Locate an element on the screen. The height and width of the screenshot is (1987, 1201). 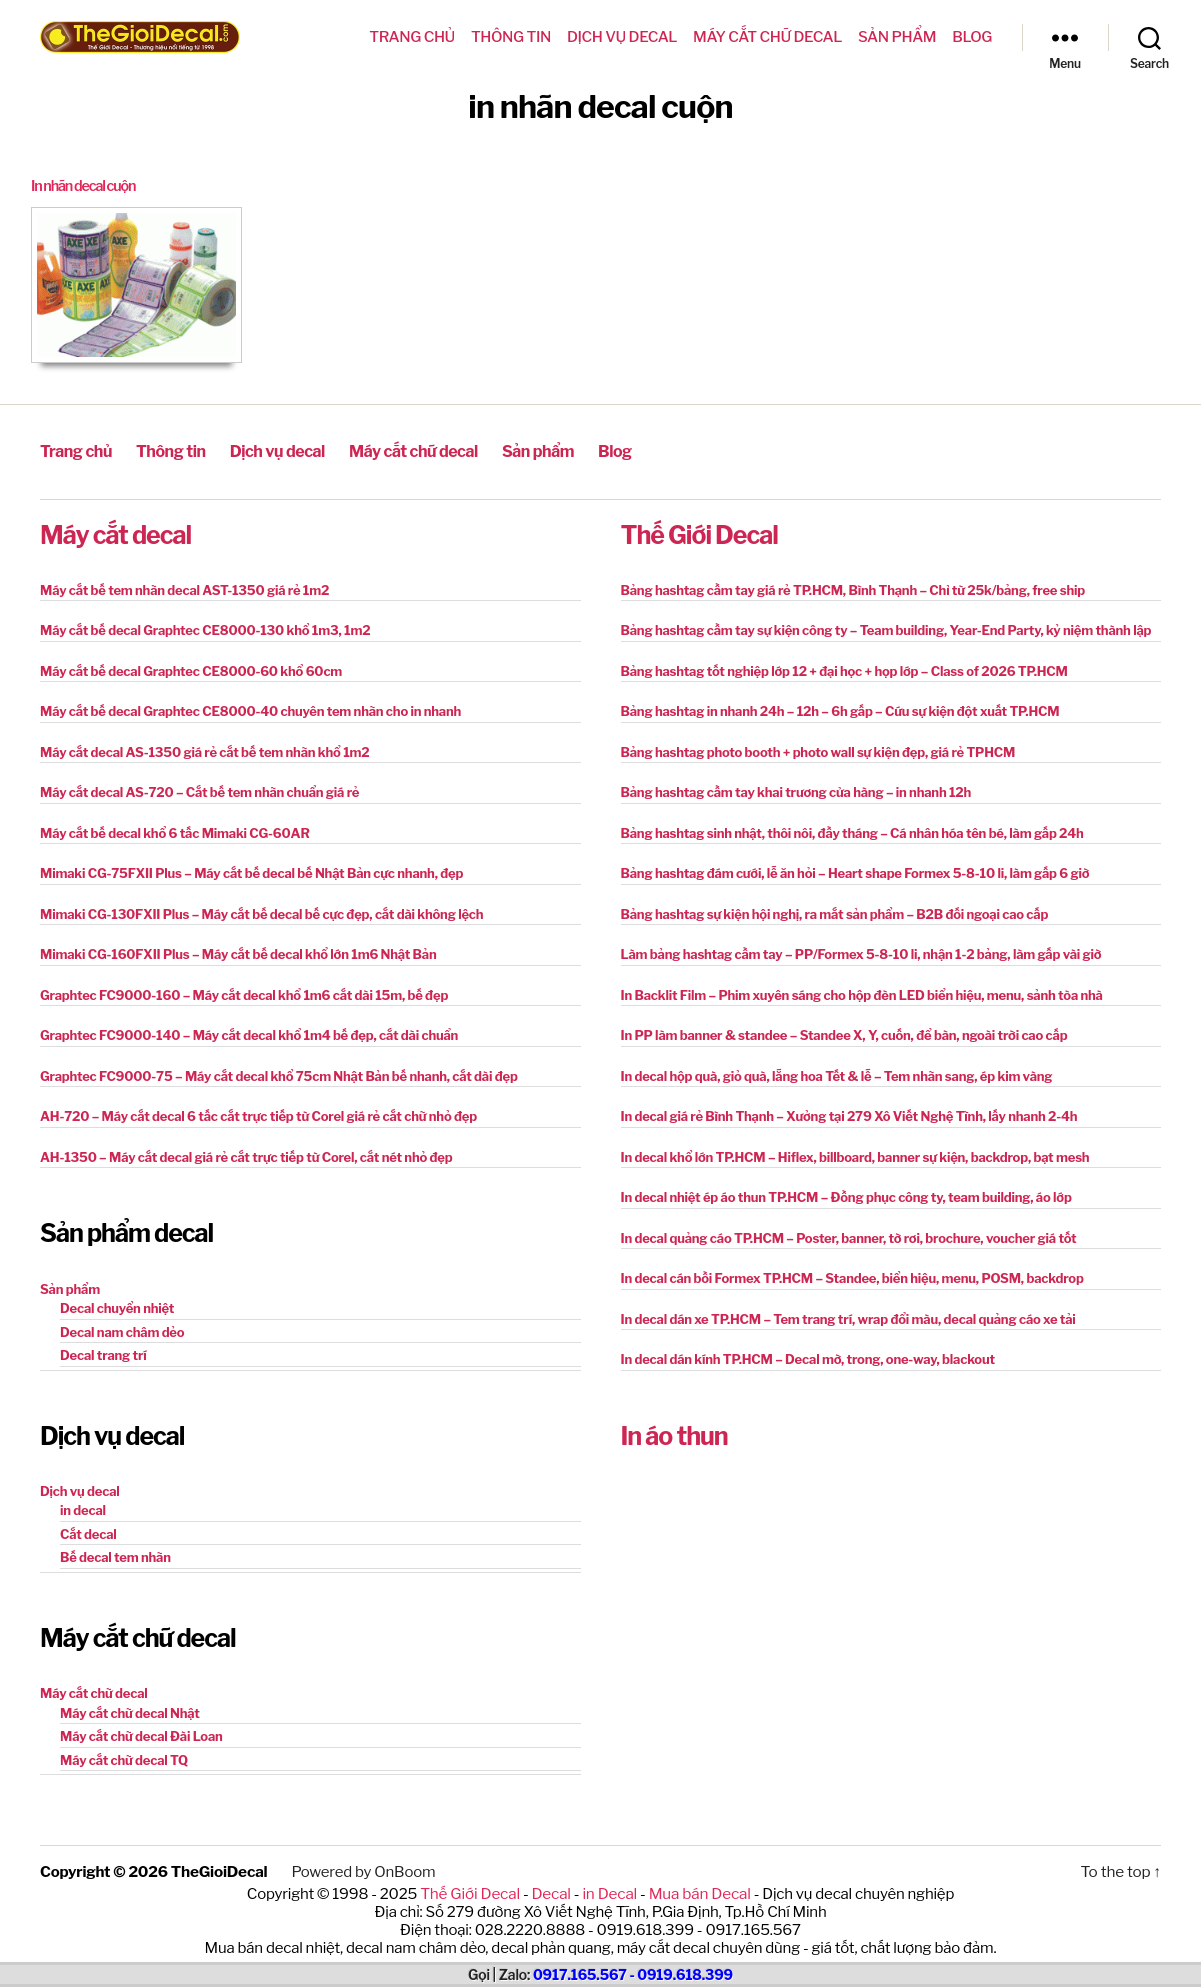
In nhãn decal cuộn is located at coordinates (86, 186).